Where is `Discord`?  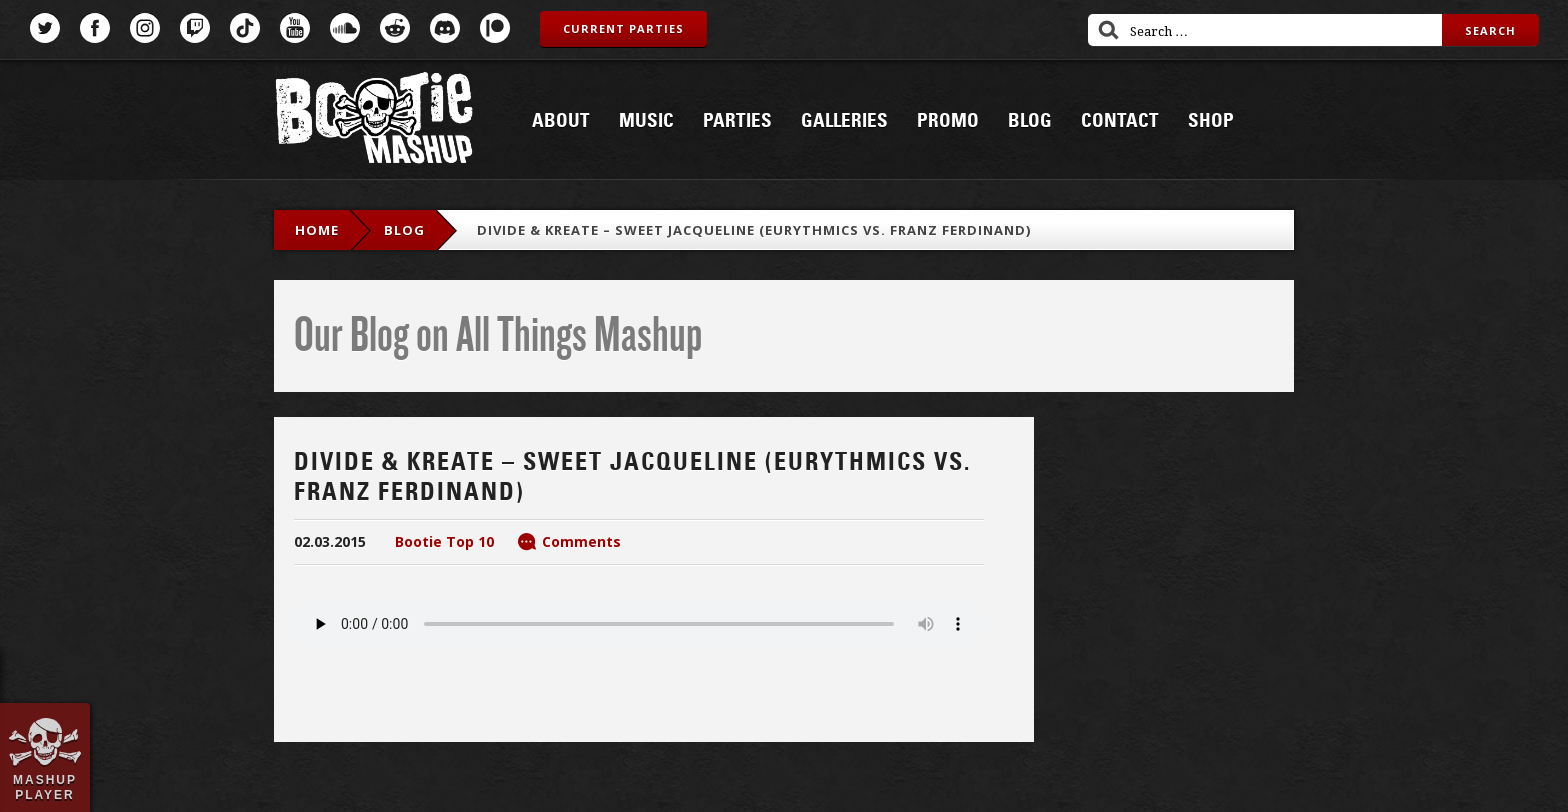
Discord is located at coordinates (445, 28).